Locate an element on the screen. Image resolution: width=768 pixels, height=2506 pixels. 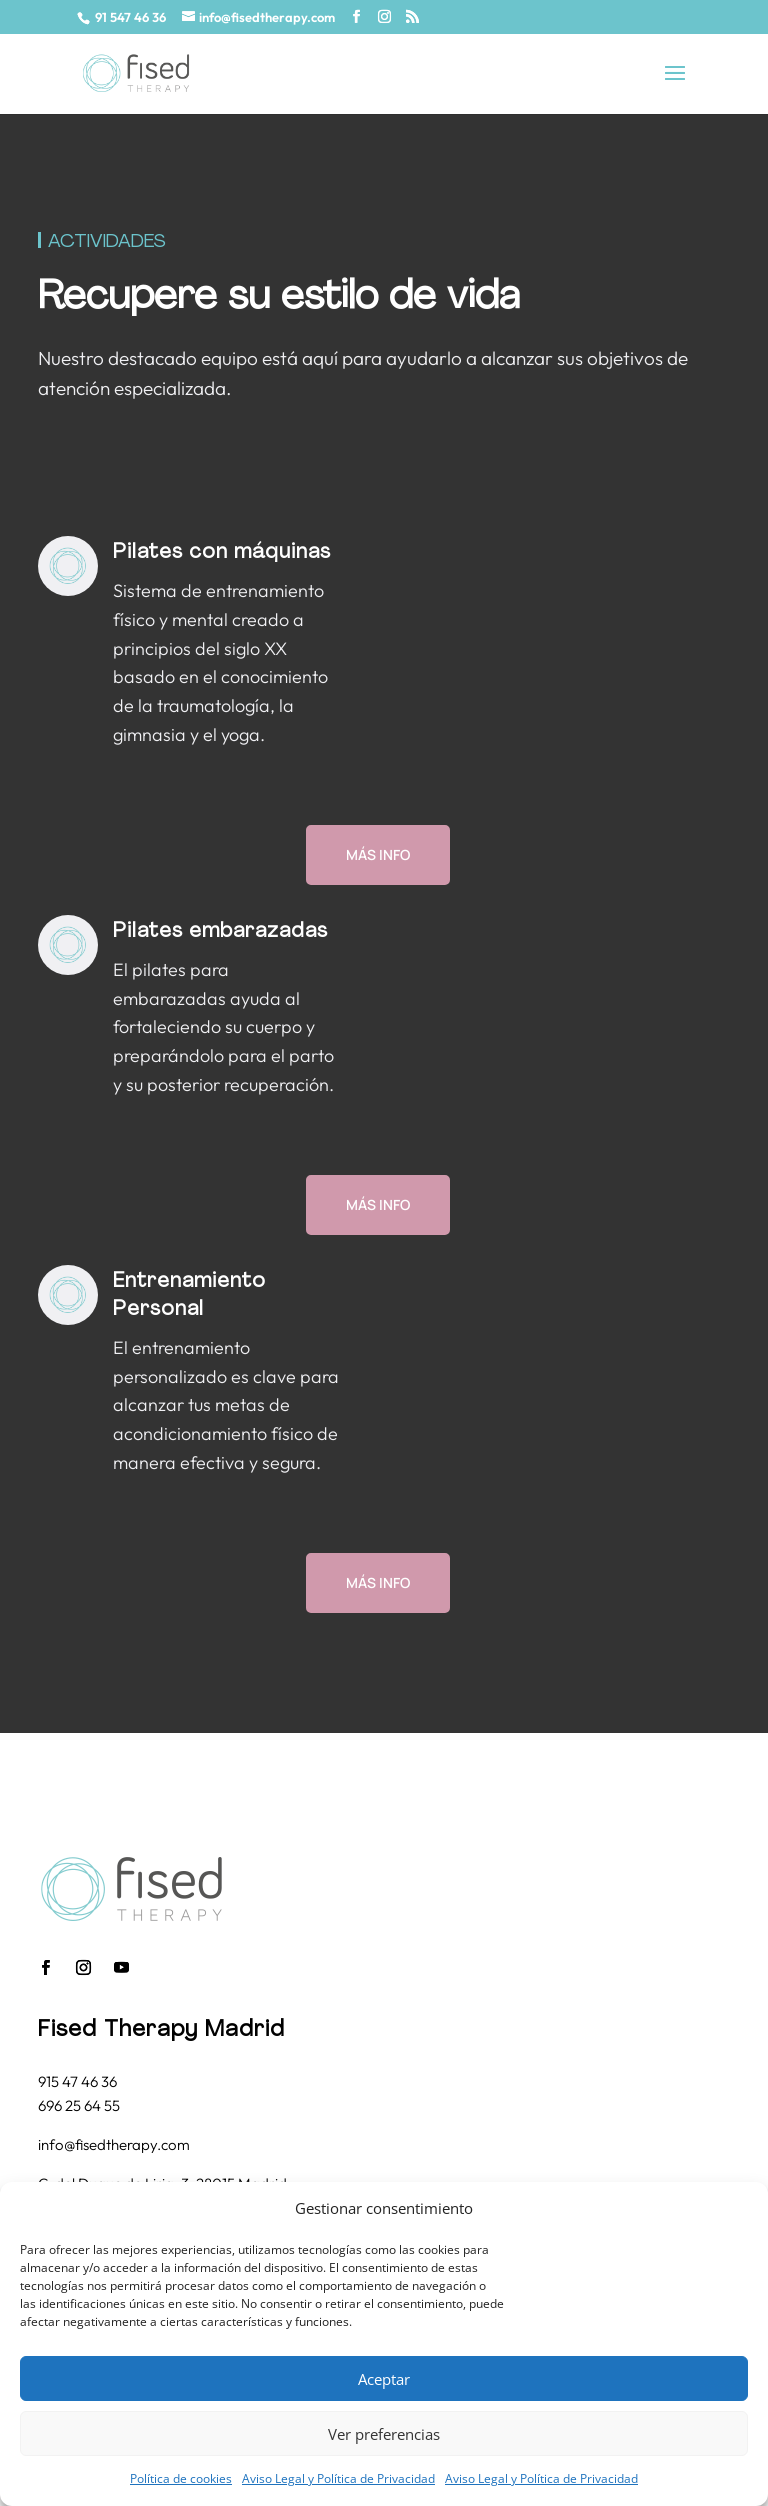
Aviso Legal y Política de Privacidad is located at coordinates (338, 2478).